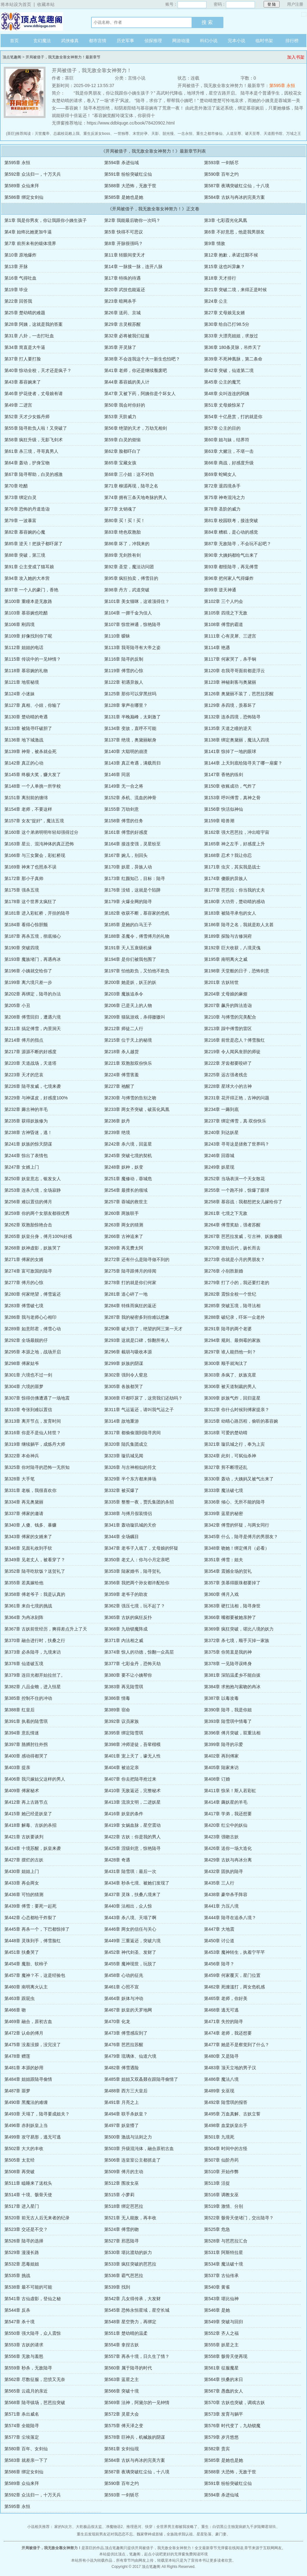 The height and width of the screenshot is (2576, 307). What do you see at coordinates (219, 1155) in the screenshot?
I see `第246章 回蓉城` at bounding box center [219, 1155].